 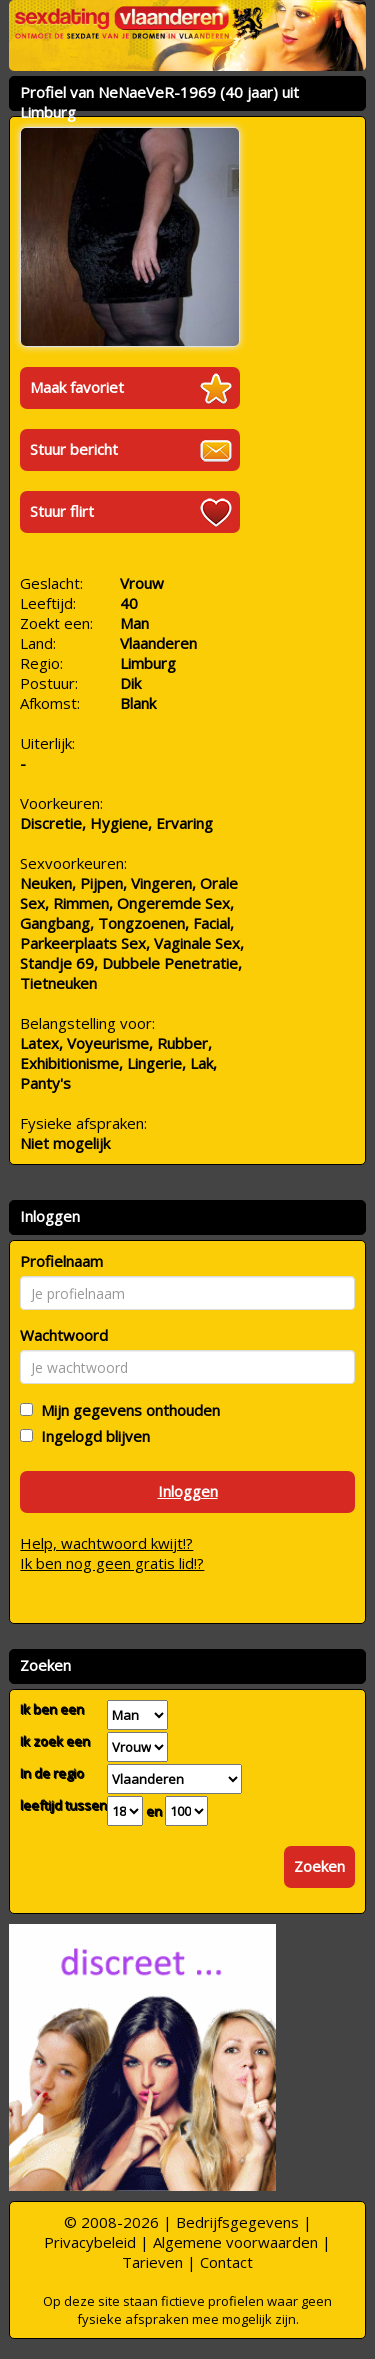 What do you see at coordinates (319, 1866) in the screenshot?
I see `Zoeken` at bounding box center [319, 1866].